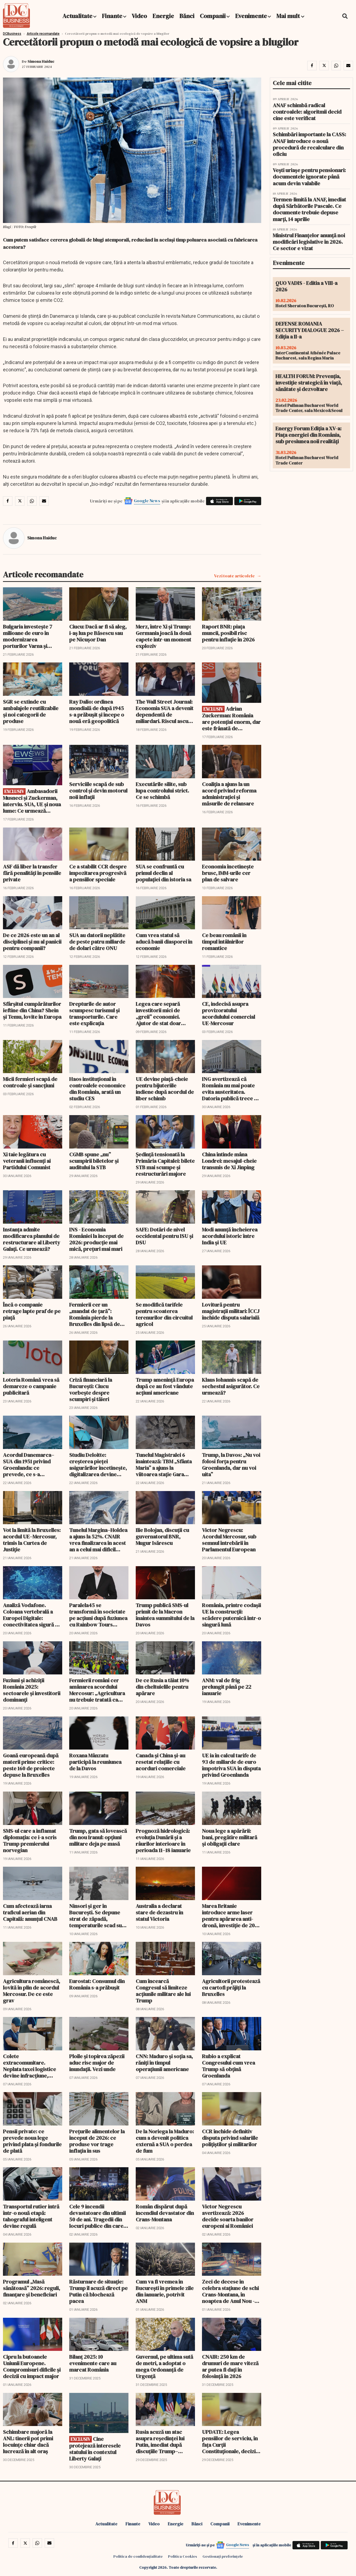 This screenshot has height=2576, width=356. Describe the element at coordinates (94, 1314) in the screenshot. I see `Fermierii cer un „mandat de țară”: România pierde la Bruxelles din lipsă de strategie` at that location.